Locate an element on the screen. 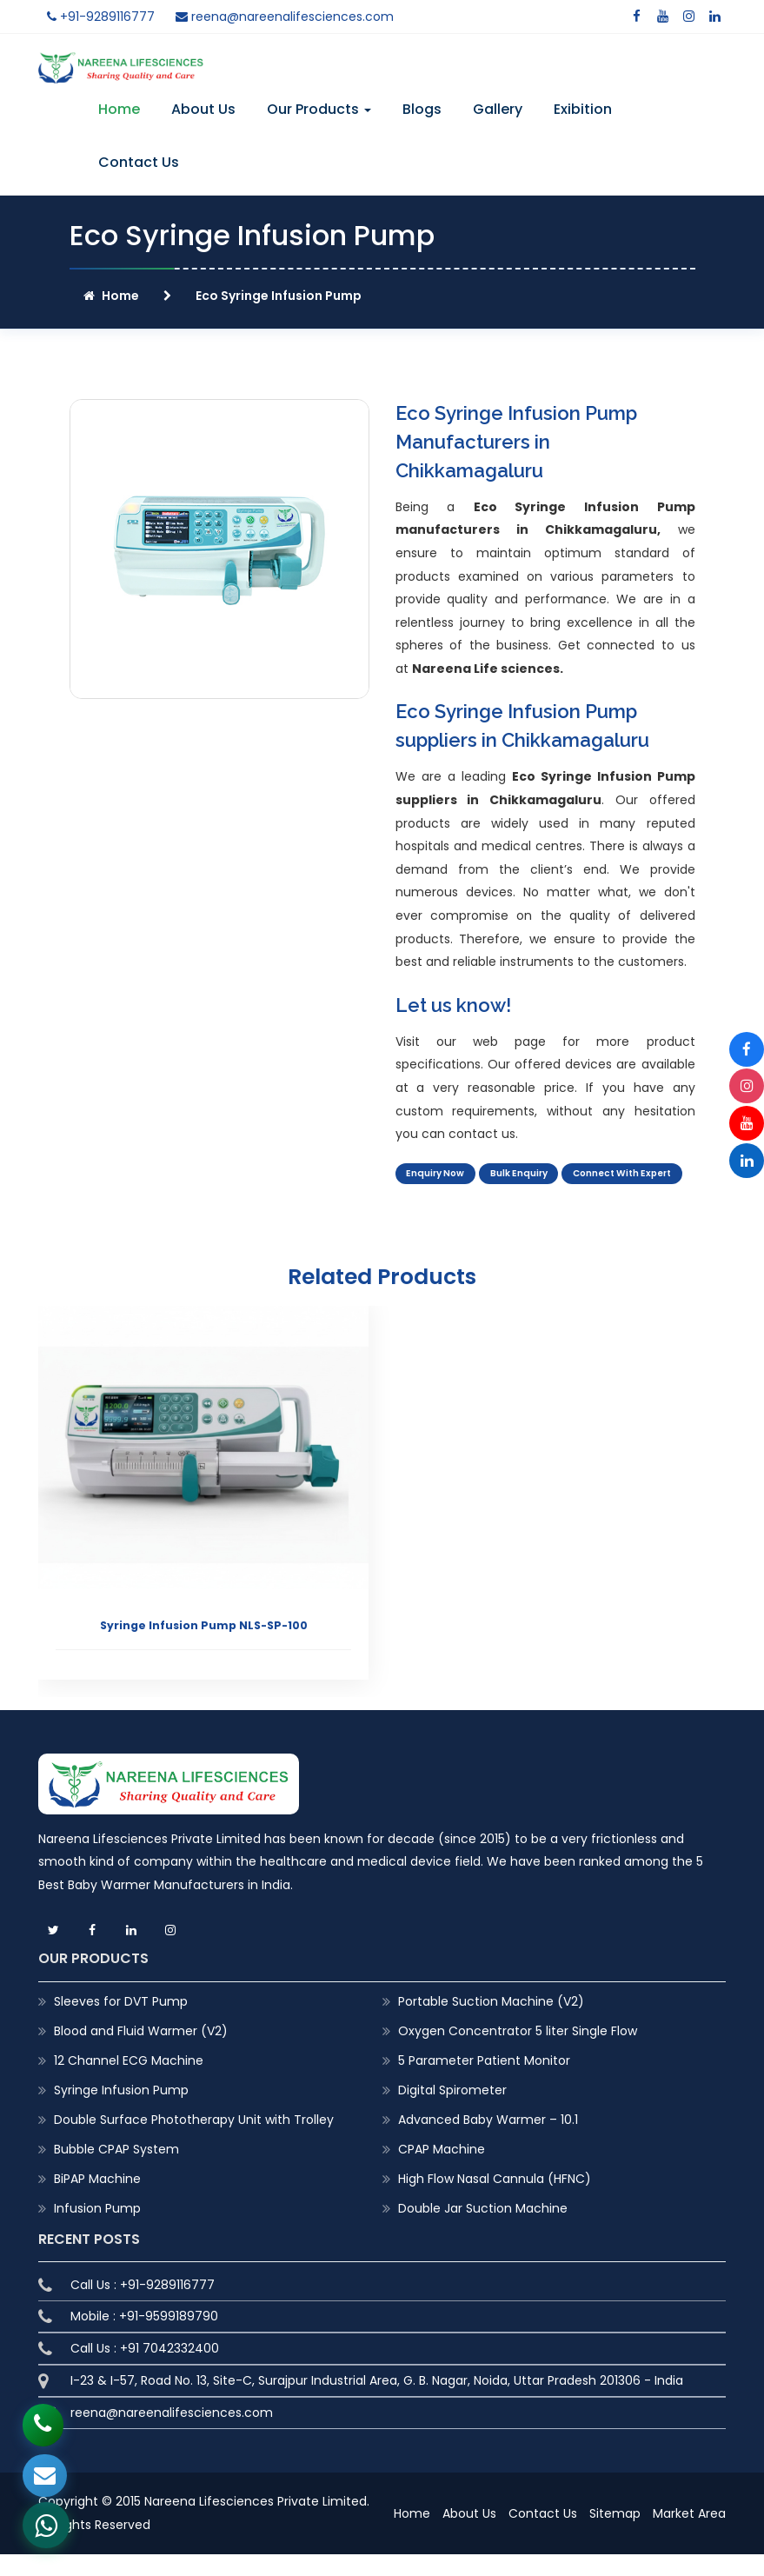  Digital Spirometer is located at coordinates (452, 2111).